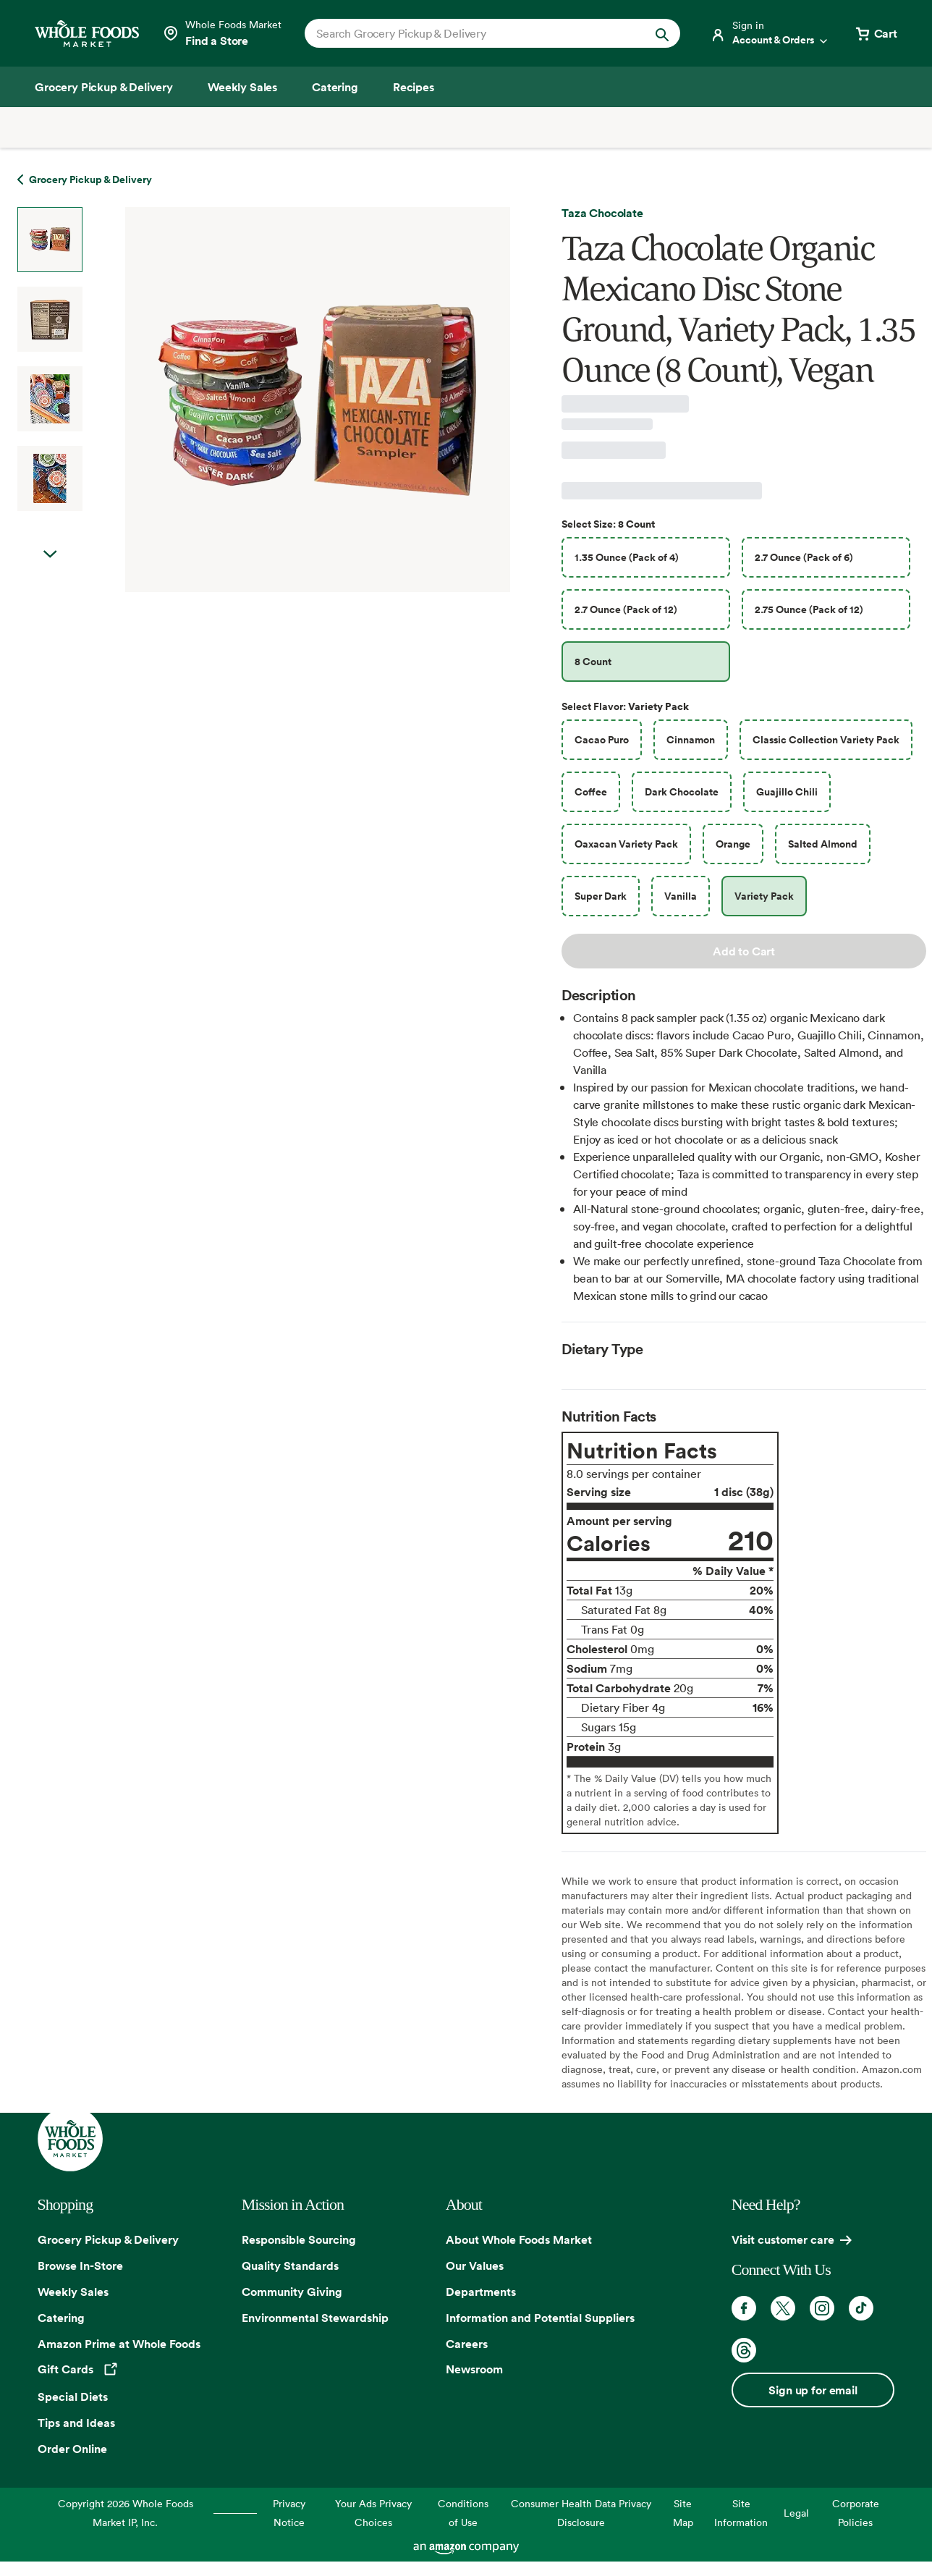  I want to click on Amazon Prime at Whole Foods, so click(119, 2344).